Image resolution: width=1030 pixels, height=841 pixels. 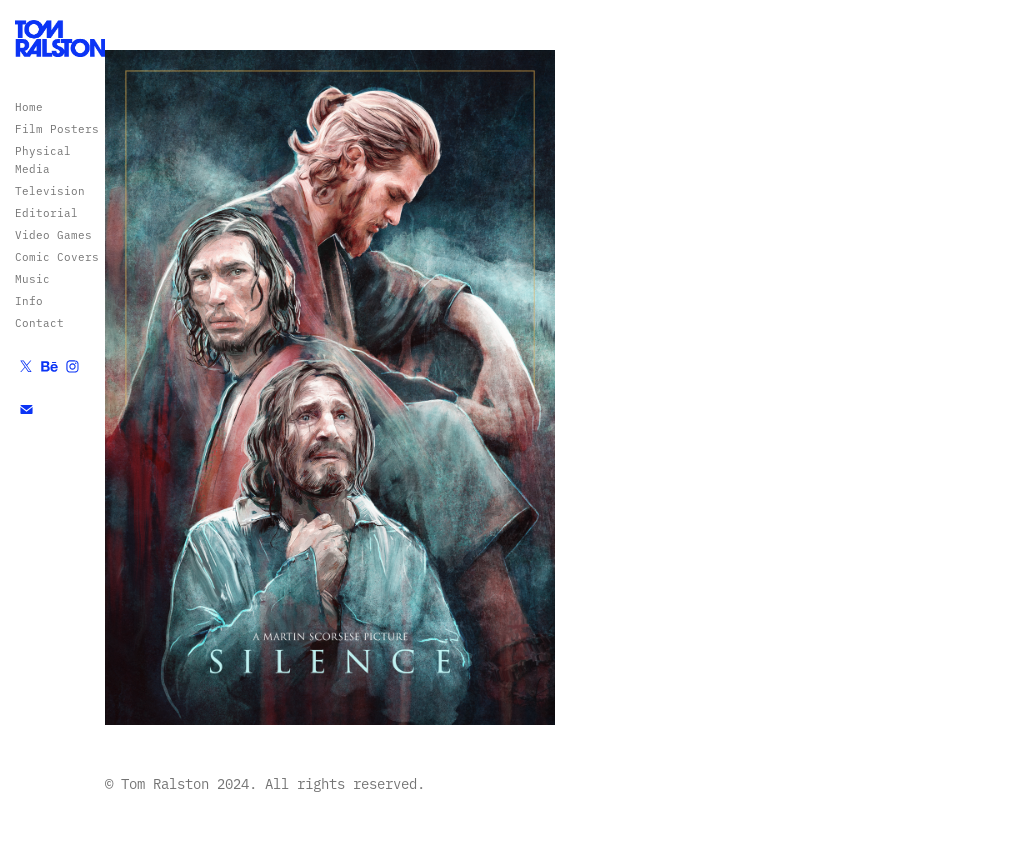 What do you see at coordinates (39, 322) in the screenshot?
I see `Contact` at bounding box center [39, 322].